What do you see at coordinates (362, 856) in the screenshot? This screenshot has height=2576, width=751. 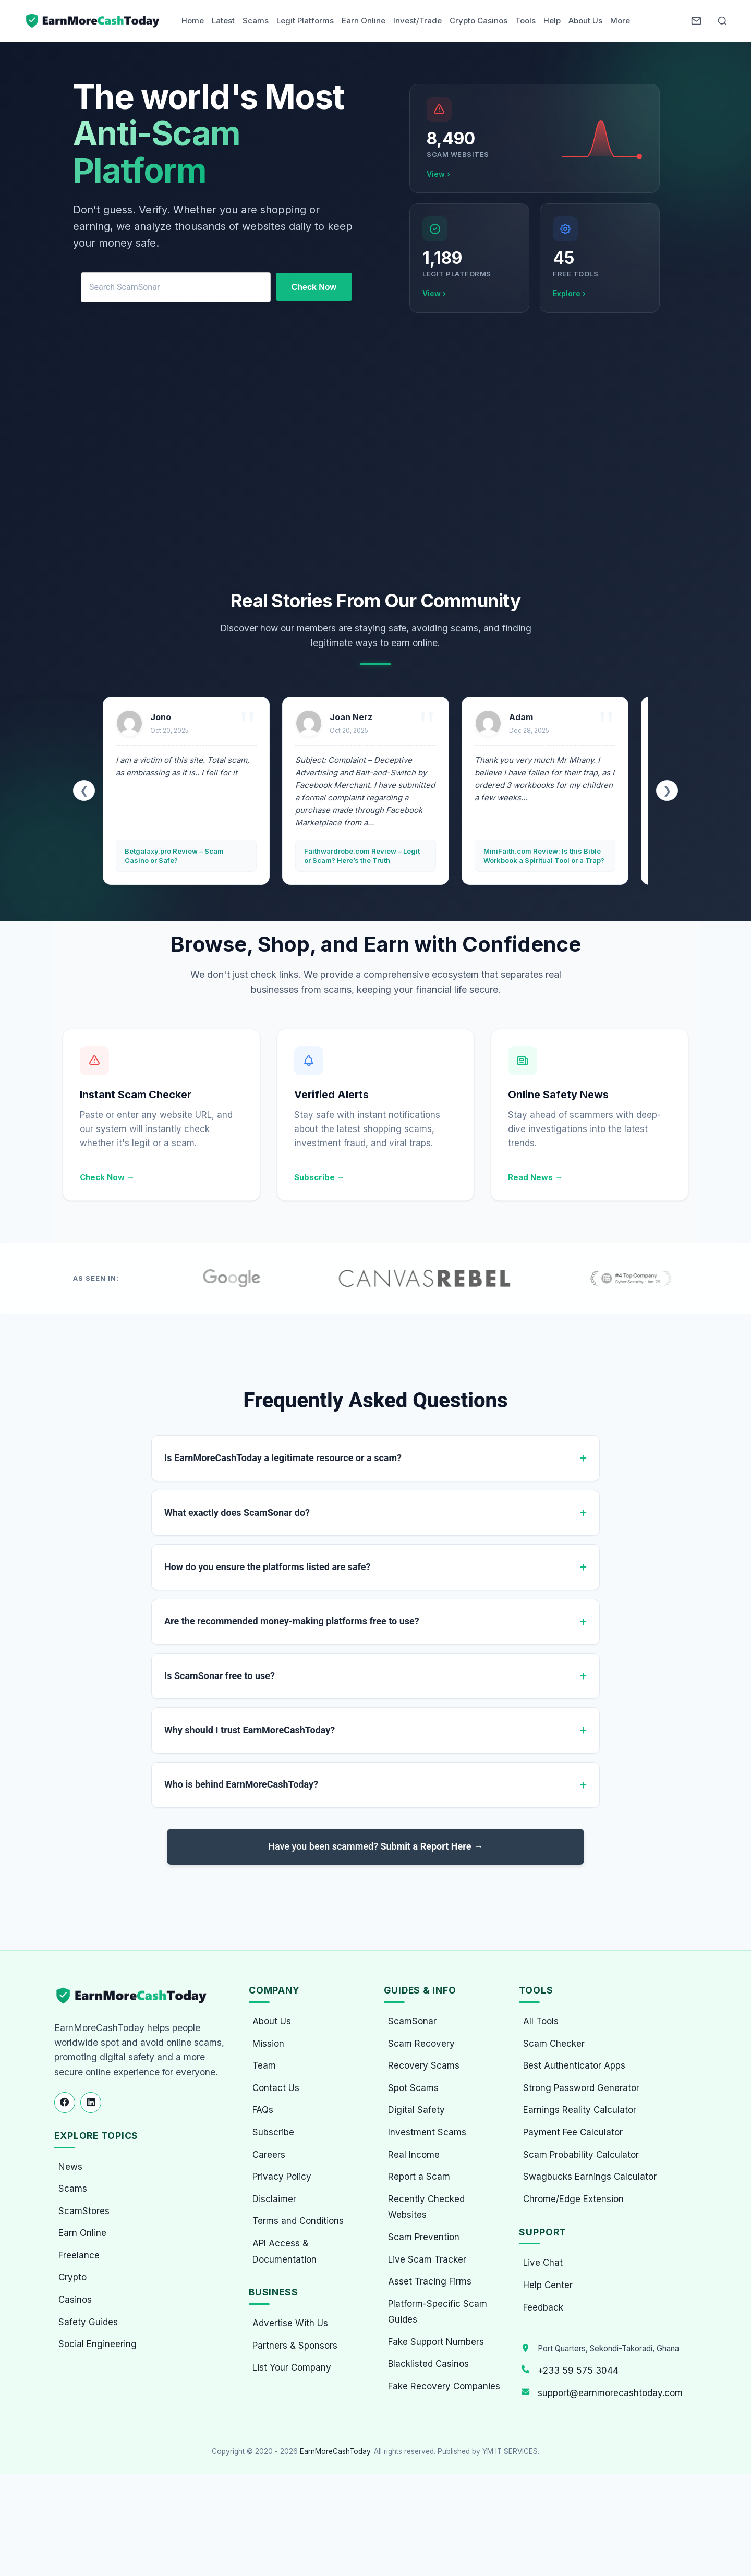 I see `Faithwardrobe.com Review – Legit or Scam? Here’s the Truth` at bounding box center [362, 856].